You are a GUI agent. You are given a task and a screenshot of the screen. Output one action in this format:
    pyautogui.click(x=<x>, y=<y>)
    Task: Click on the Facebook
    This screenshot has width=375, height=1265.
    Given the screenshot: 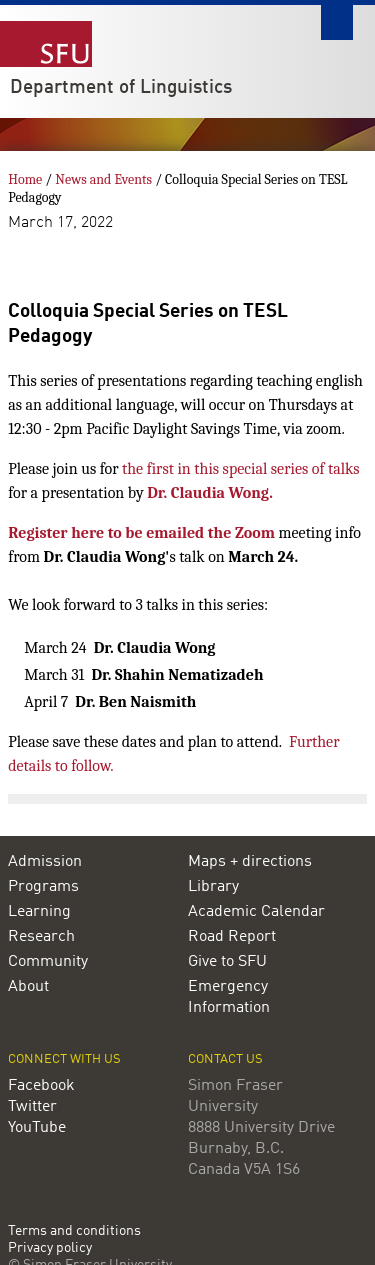 What is the action you would take?
    pyautogui.click(x=41, y=1086)
    